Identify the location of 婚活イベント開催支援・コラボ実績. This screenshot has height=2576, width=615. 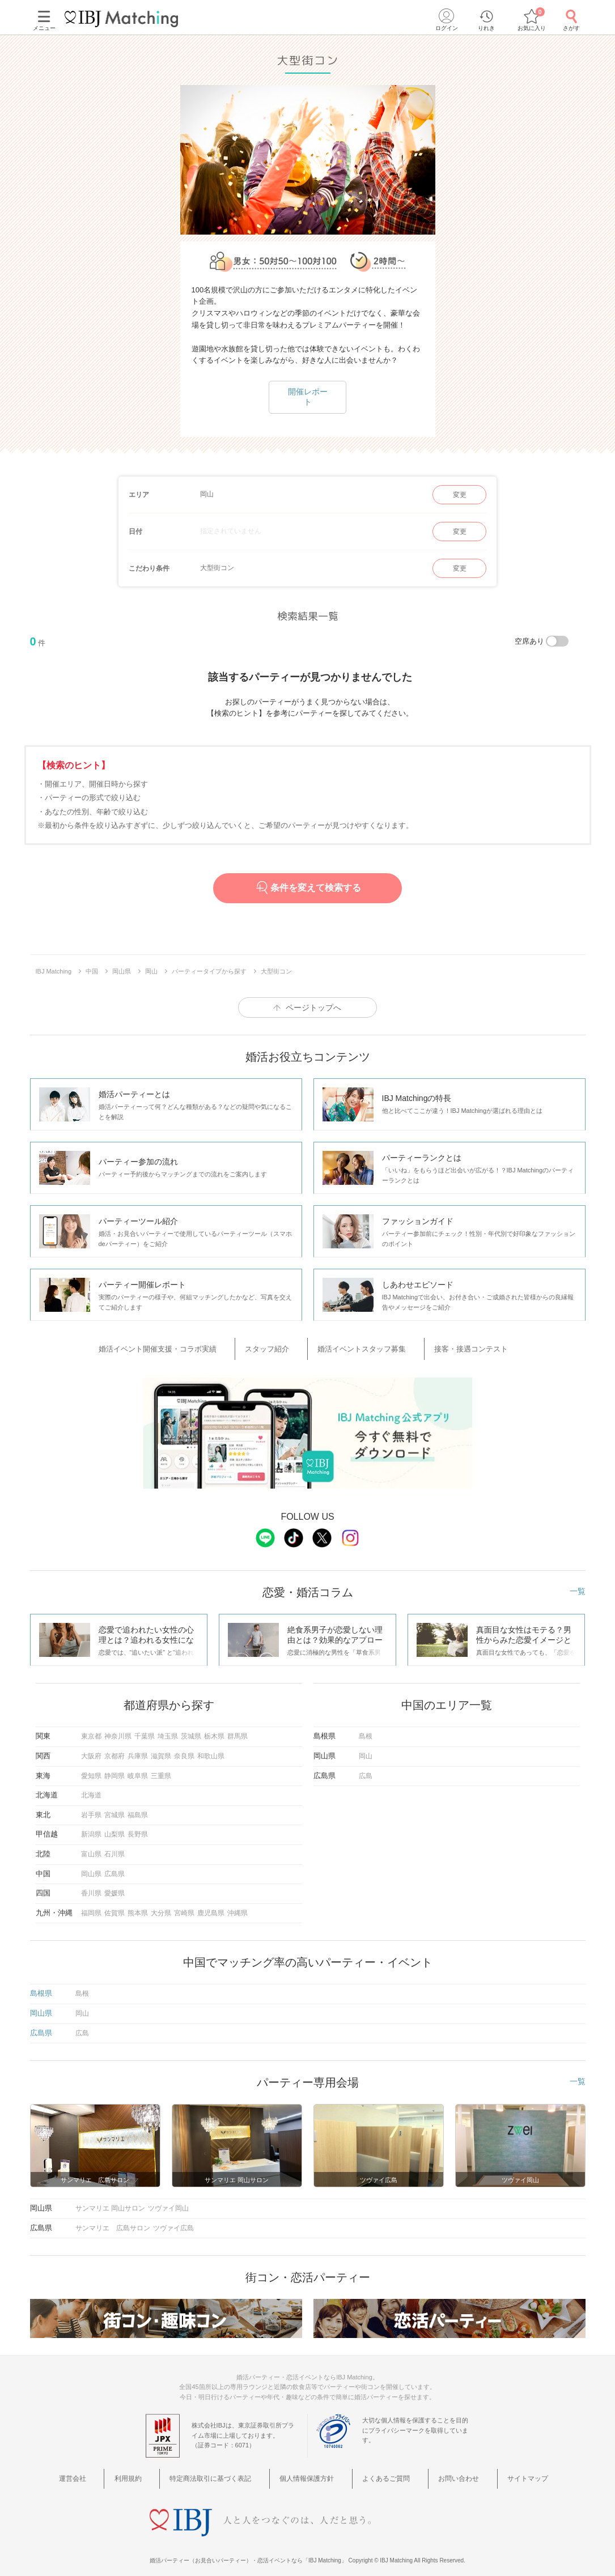
(186, 1345).